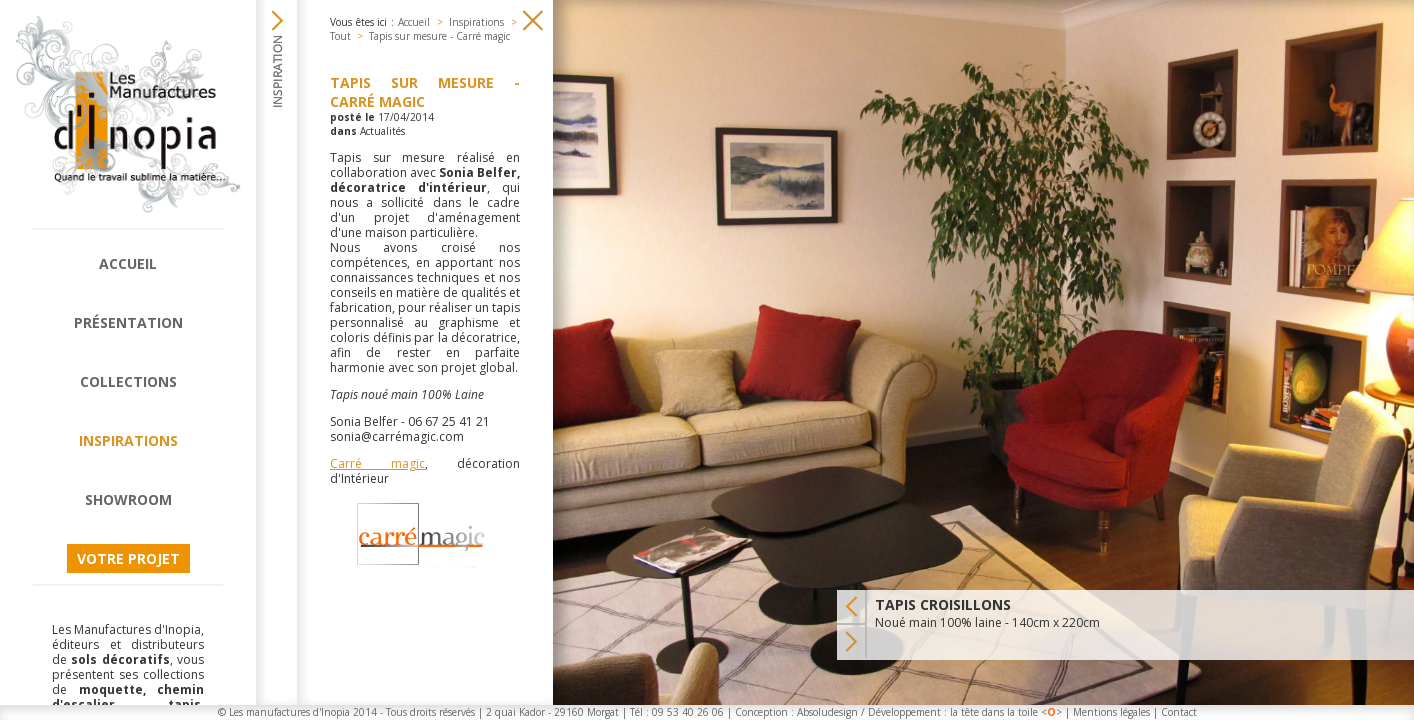  I want to click on Carré magic, so click(377, 463).